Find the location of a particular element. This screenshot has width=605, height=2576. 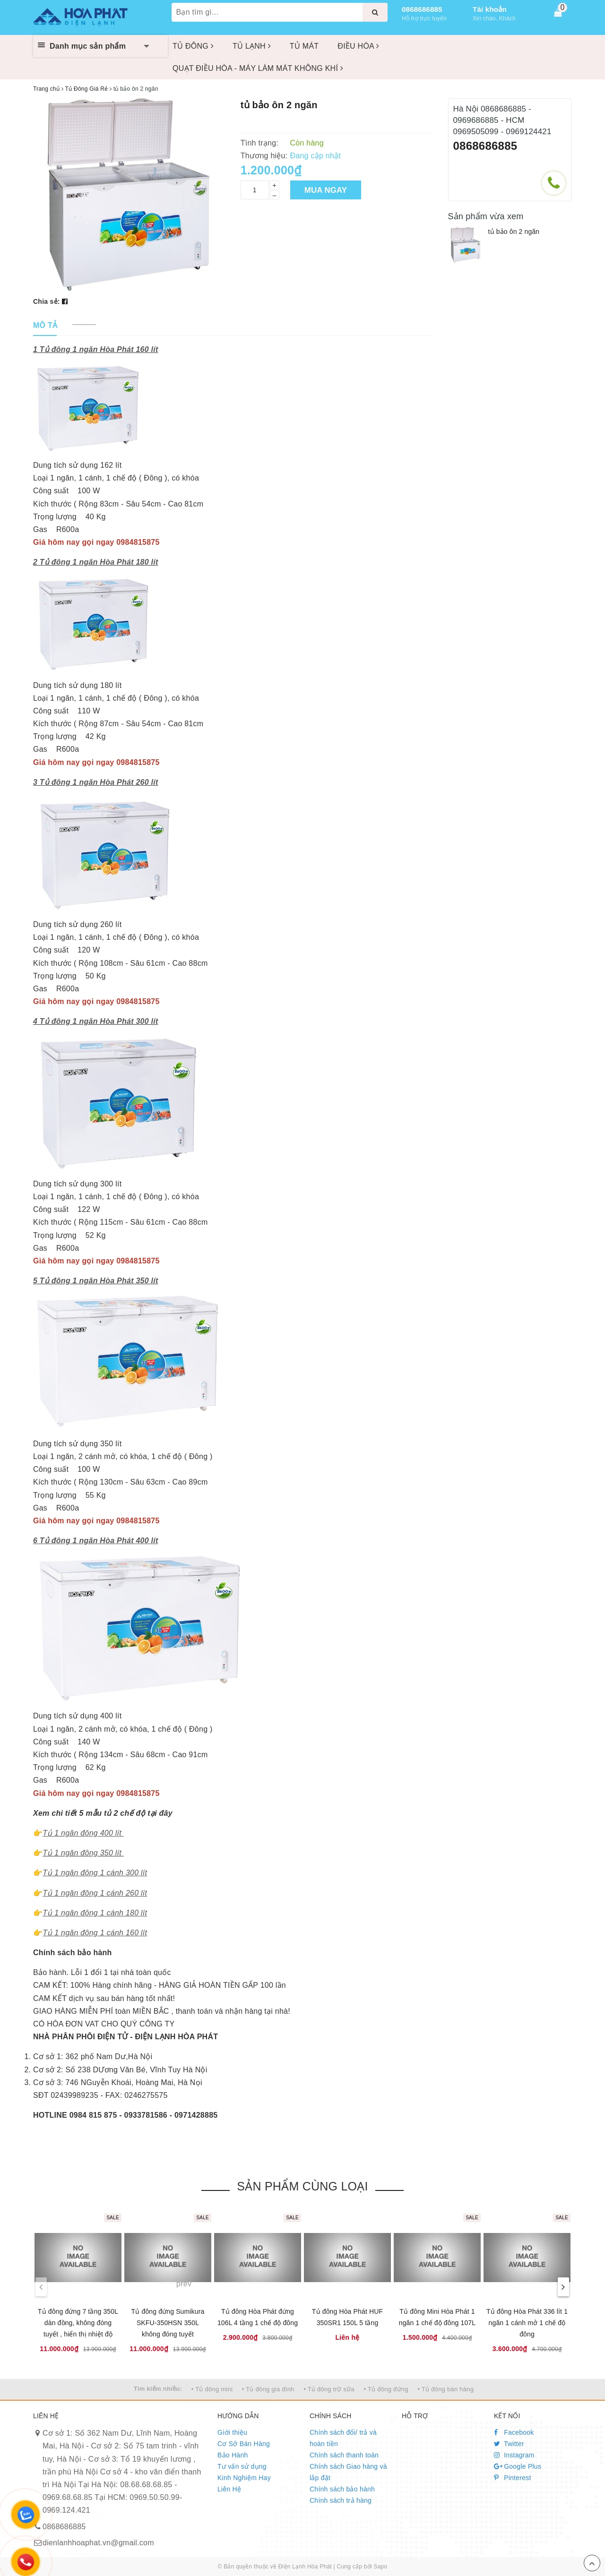

0868686885 is located at coordinates (422, 9).